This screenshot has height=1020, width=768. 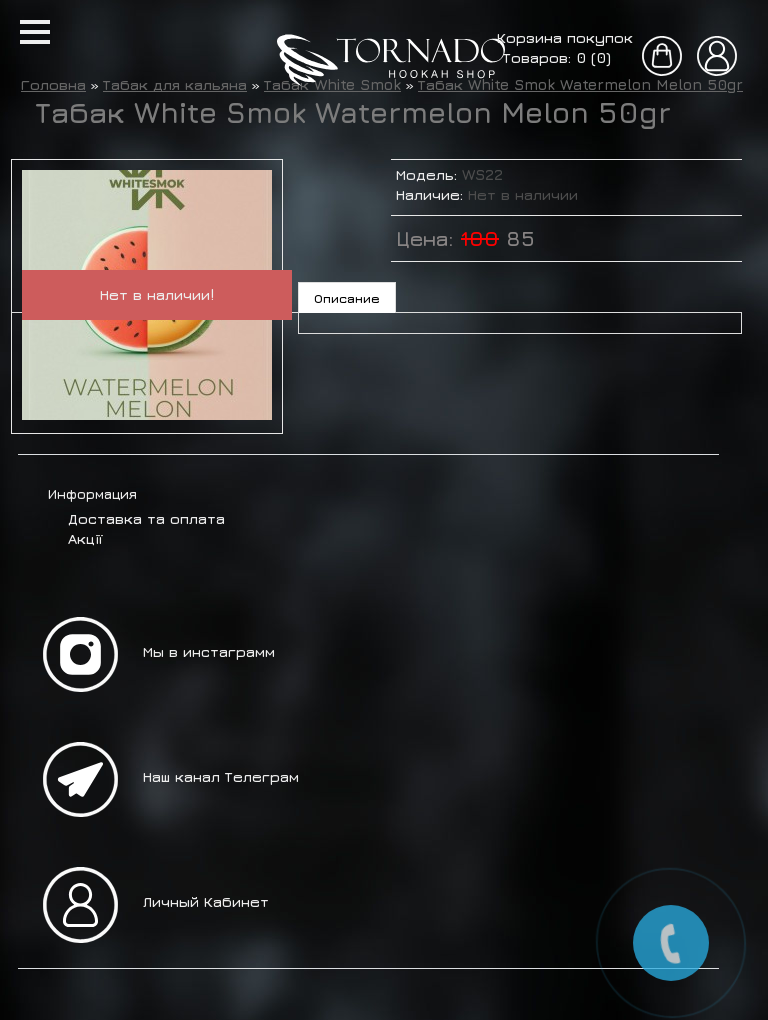 I want to click on [button], so click(x=35, y=32).